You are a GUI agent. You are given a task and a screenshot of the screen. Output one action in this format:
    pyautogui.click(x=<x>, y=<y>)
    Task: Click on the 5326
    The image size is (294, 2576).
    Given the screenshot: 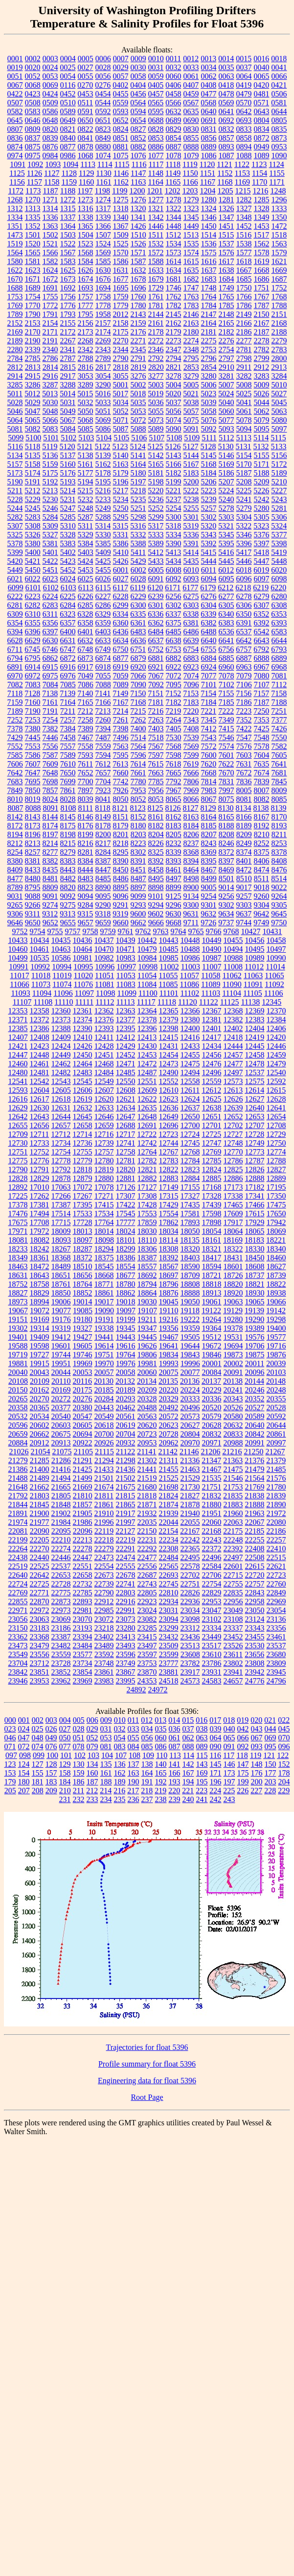 What is the action you would take?
    pyautogui.click(x=33, y=534)
    